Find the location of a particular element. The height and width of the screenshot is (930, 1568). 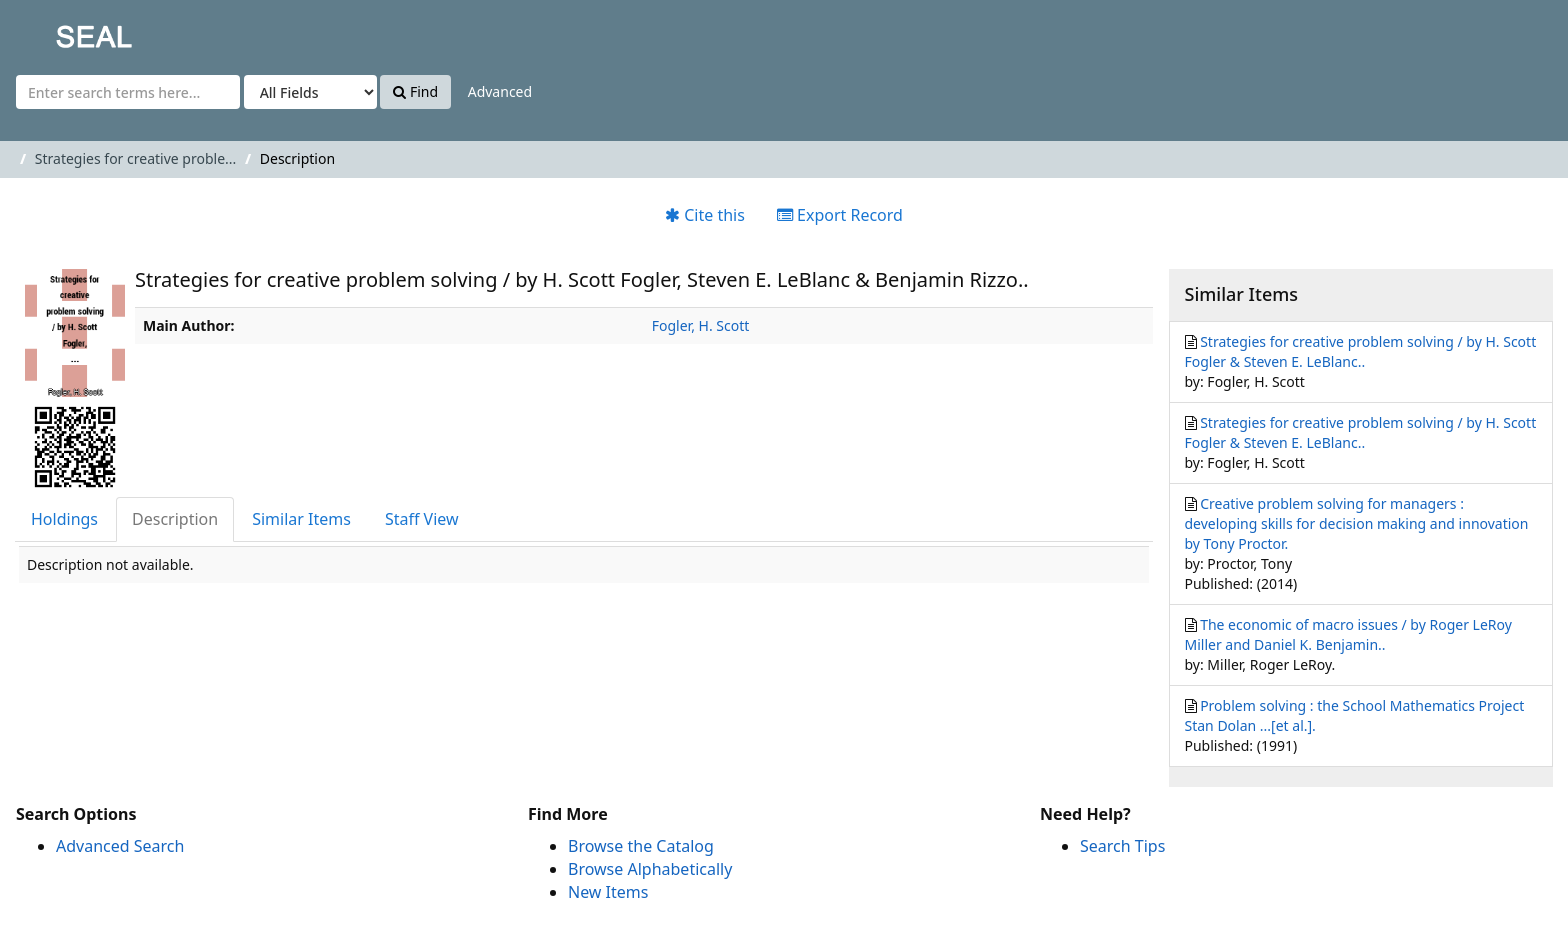

Creative problem solving for managers : developing skills for decision making and innovation by Tony Proctor. is located at coordinates (1357, 523).